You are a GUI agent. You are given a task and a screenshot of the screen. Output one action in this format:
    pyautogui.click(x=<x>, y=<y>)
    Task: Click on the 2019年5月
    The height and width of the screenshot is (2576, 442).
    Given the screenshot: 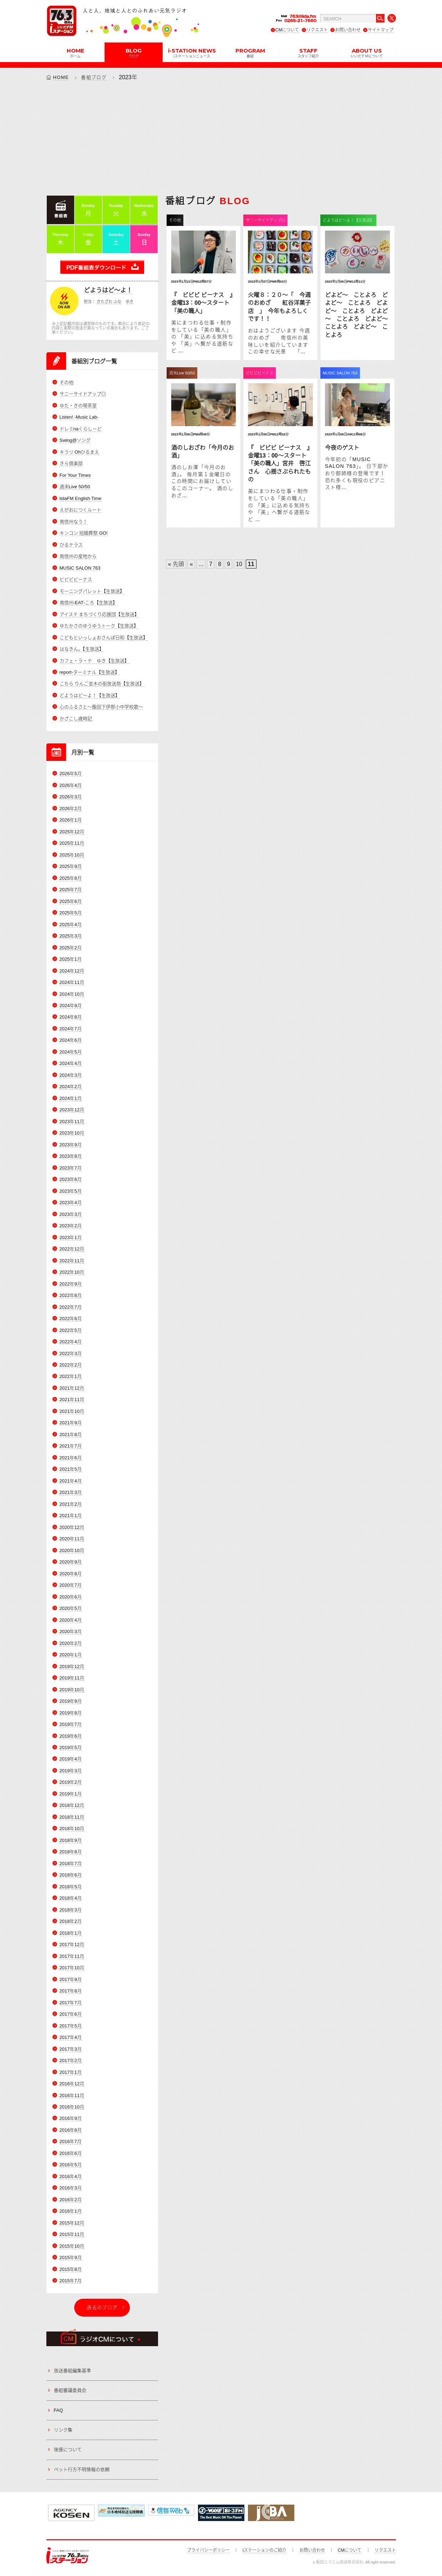 What is the action you would take?
    pyautogui.click(x=71, y=1747)
    